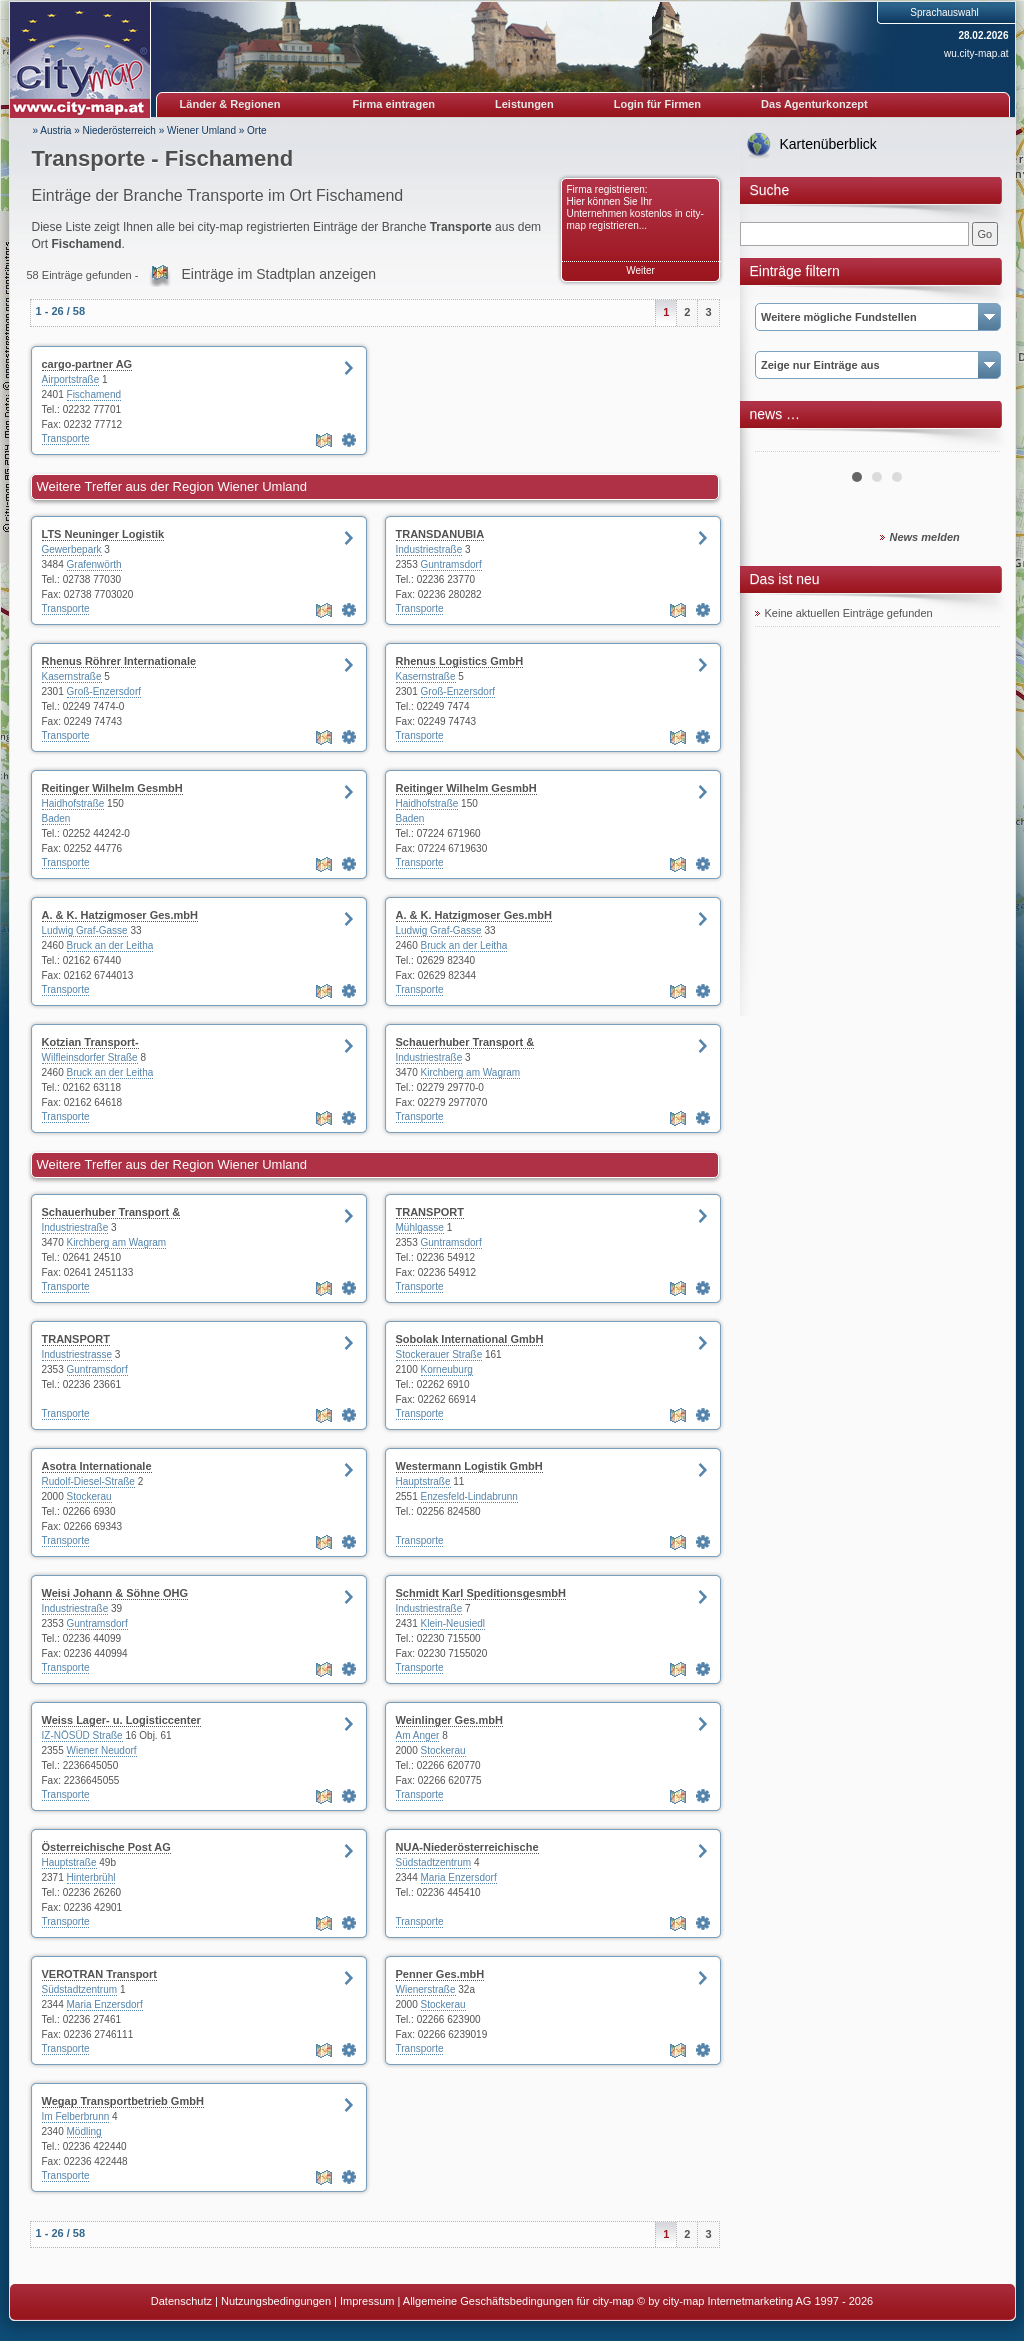  Describe the element at coordinates (97, 1466) in the screenshot. I see `Asotra Internationale` at that location.